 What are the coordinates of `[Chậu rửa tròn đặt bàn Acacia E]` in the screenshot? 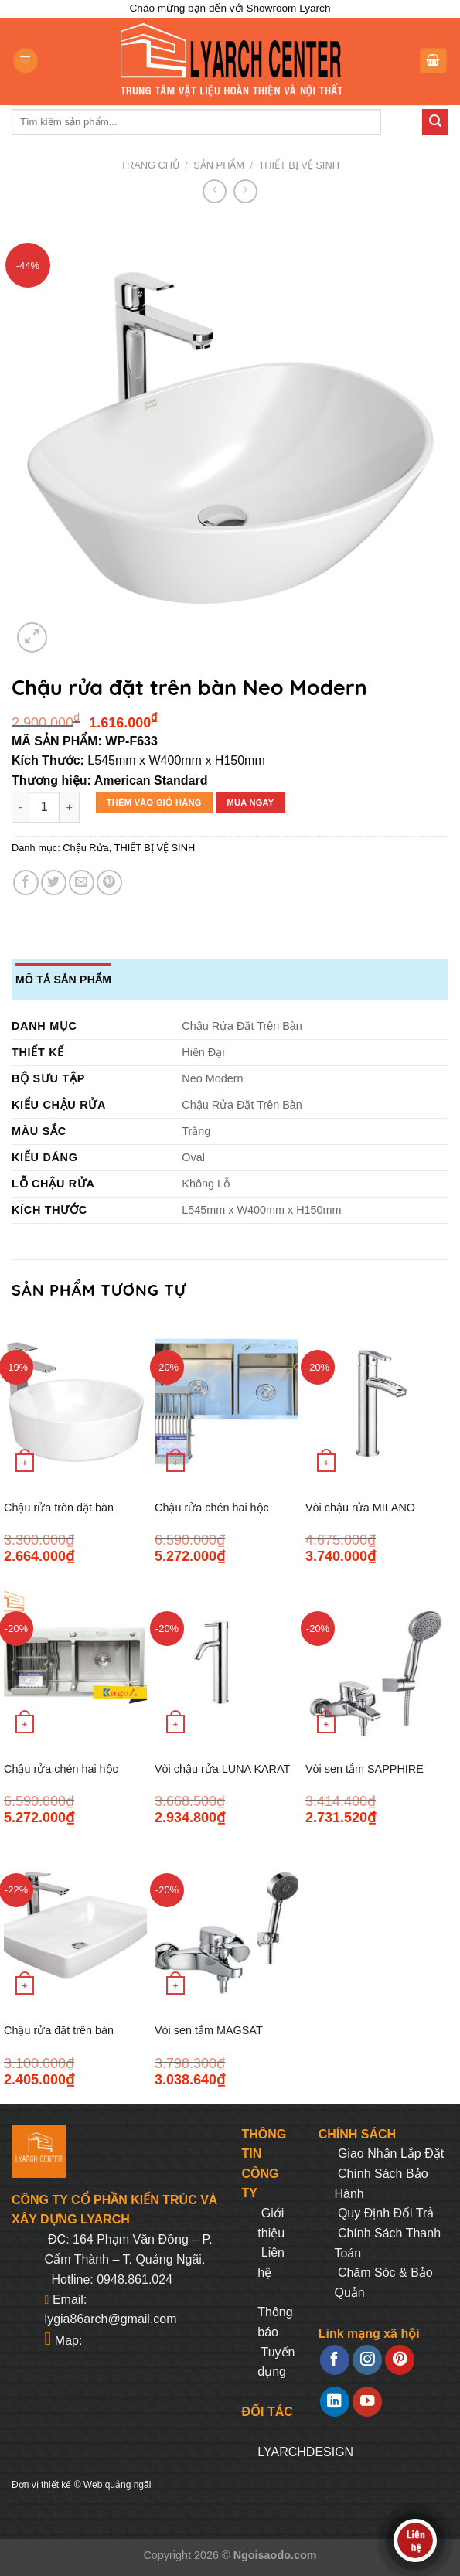 It's located at (75, 1402).